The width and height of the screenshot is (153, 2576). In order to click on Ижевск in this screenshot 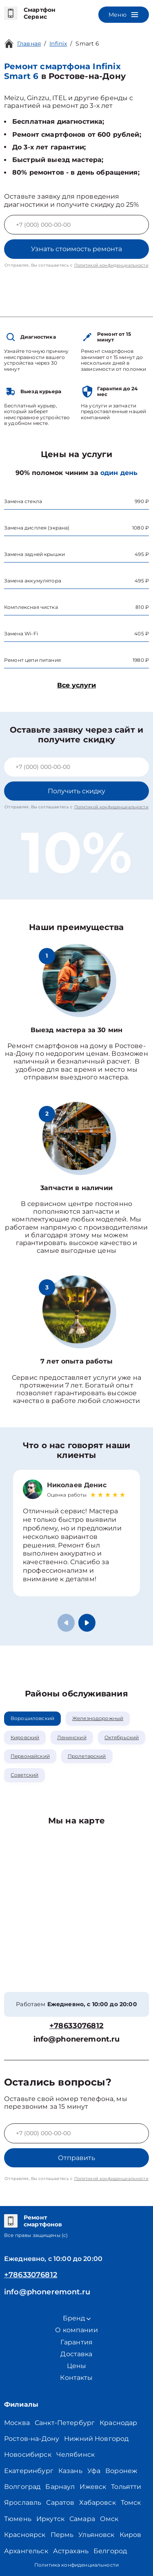, I will do `click(93, 2487)`.